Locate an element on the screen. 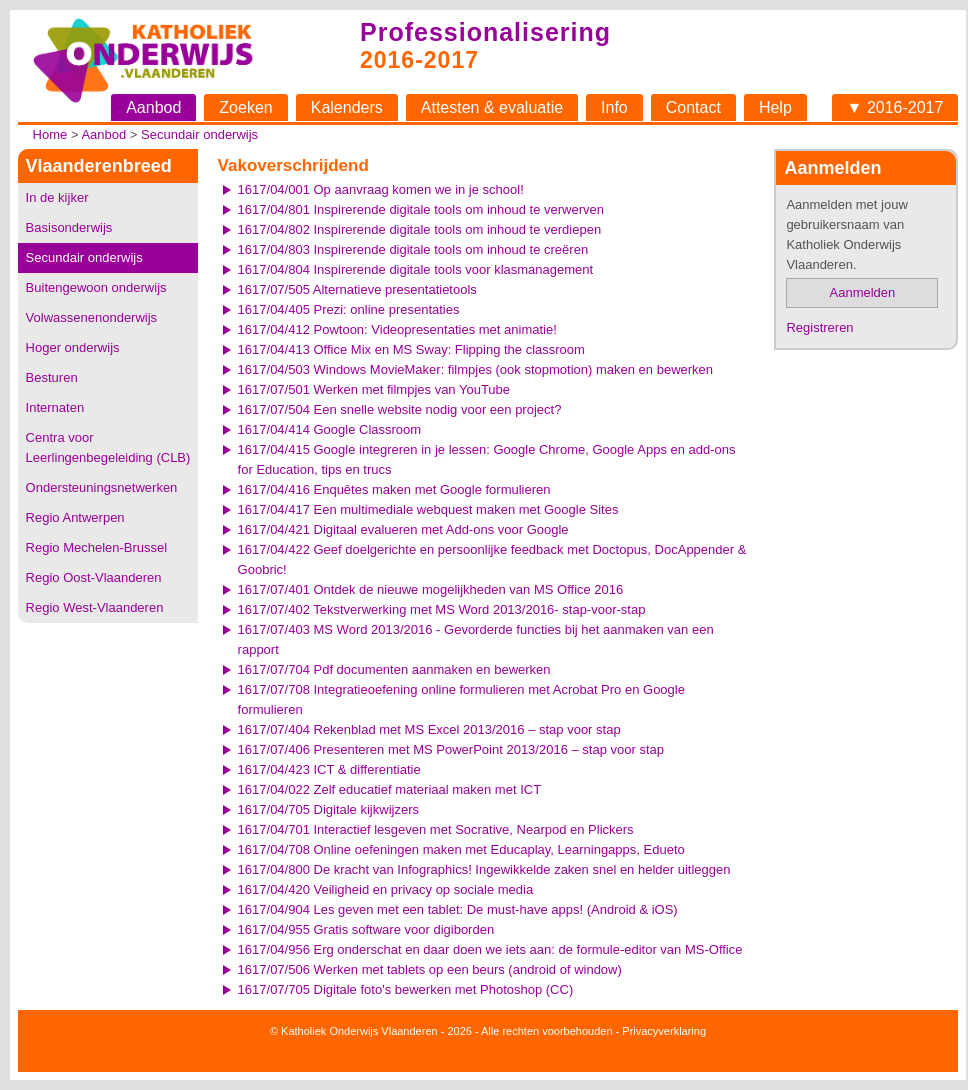 Image resolution: width=968 pixels, height=1090 pixels. 1617/04/804 Inspirerende digitale tools voor klasmanagement is located at coordinates (416, 269).